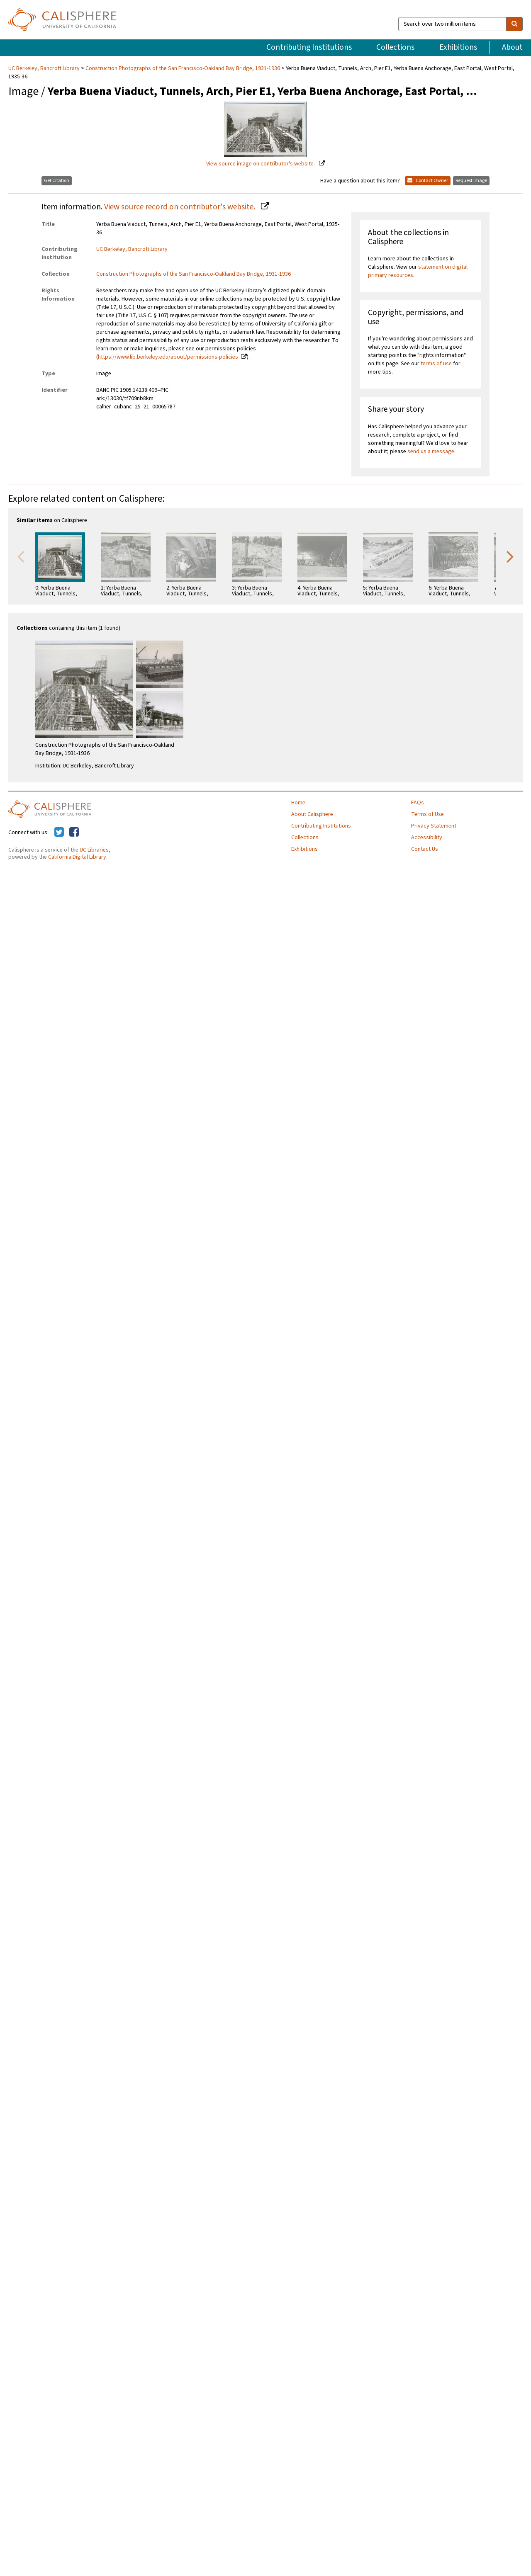 The image size is (531, 2576). What do you see at coordinates (430, 451) in the screenshot?
I see `send us a message` at bounding box center [430, 451].